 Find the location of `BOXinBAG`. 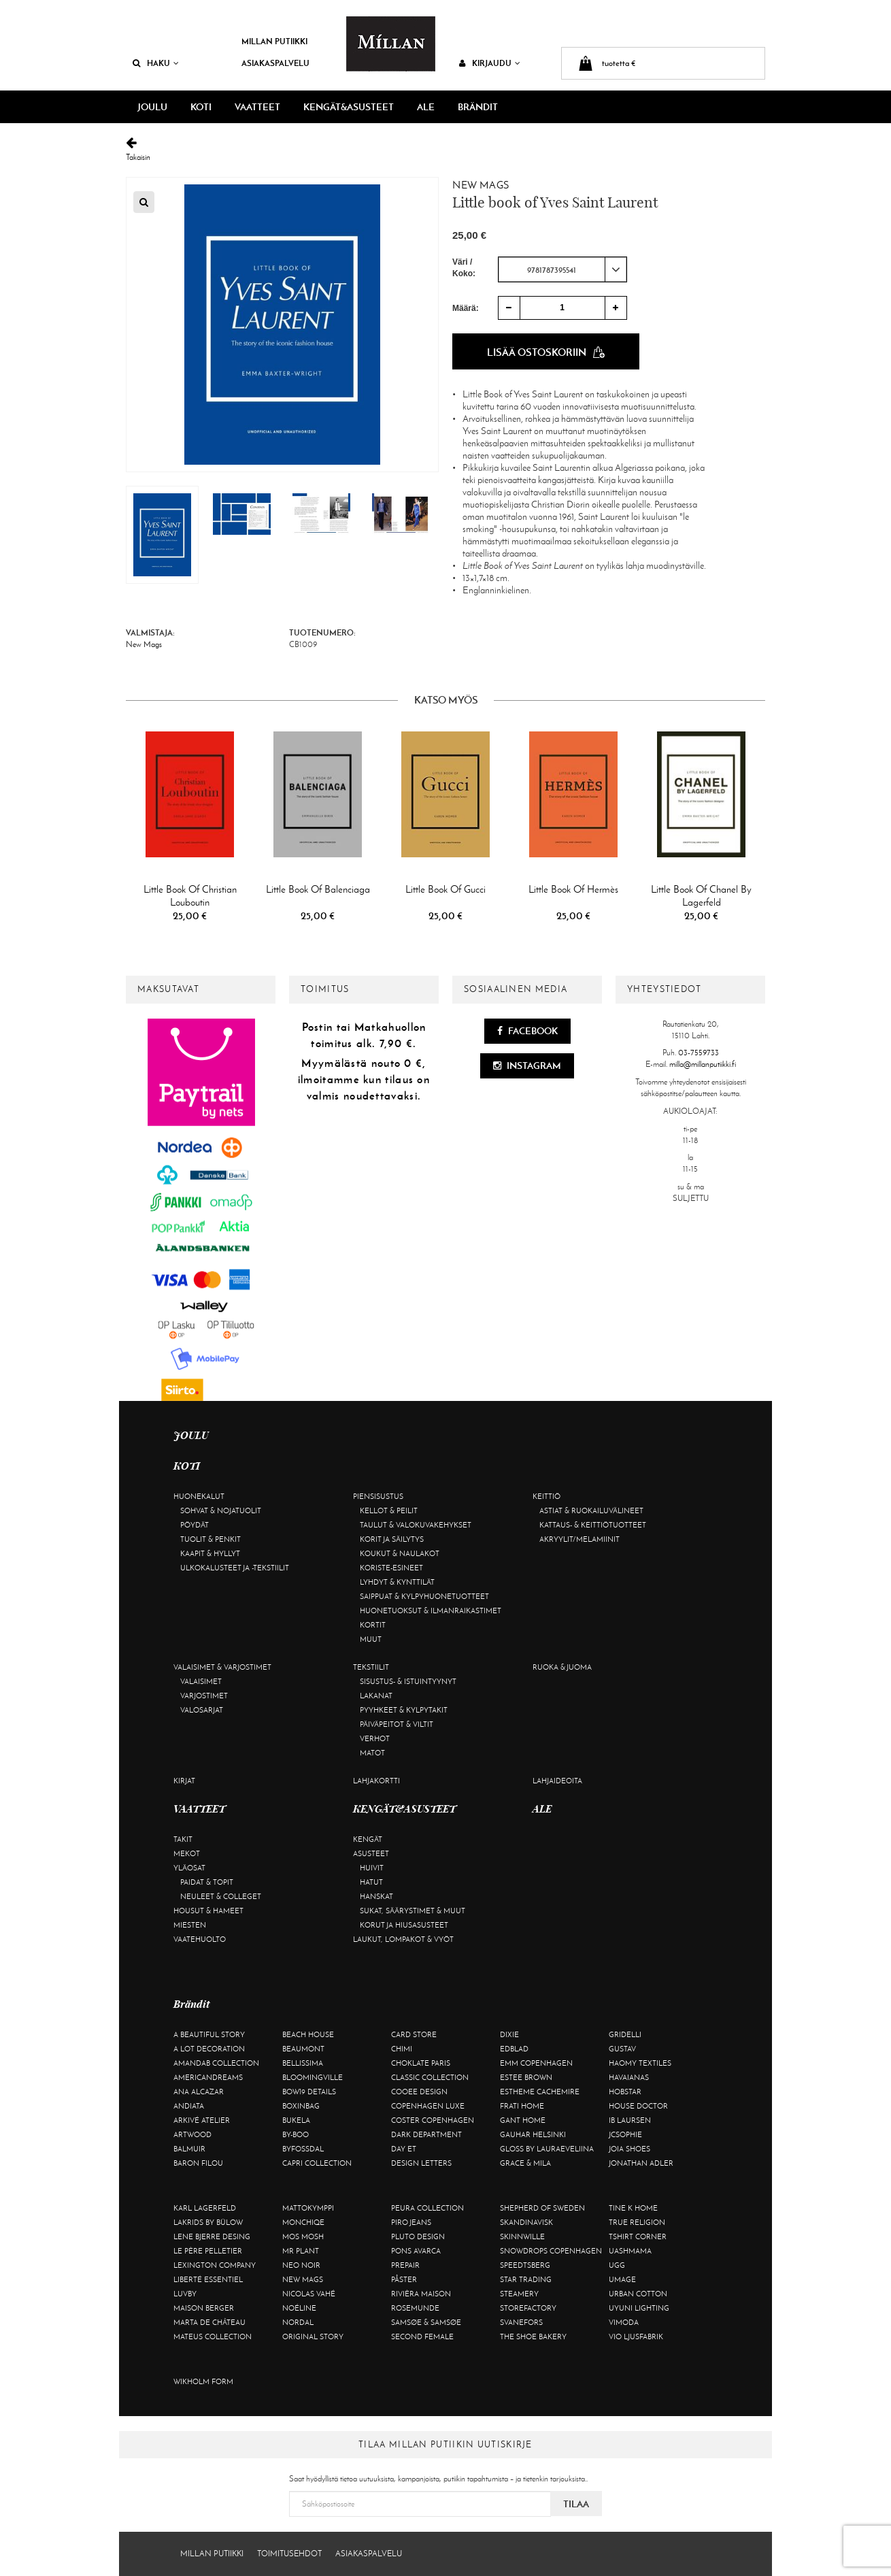

BOXinBAG is located at coordinates (301, 2106).